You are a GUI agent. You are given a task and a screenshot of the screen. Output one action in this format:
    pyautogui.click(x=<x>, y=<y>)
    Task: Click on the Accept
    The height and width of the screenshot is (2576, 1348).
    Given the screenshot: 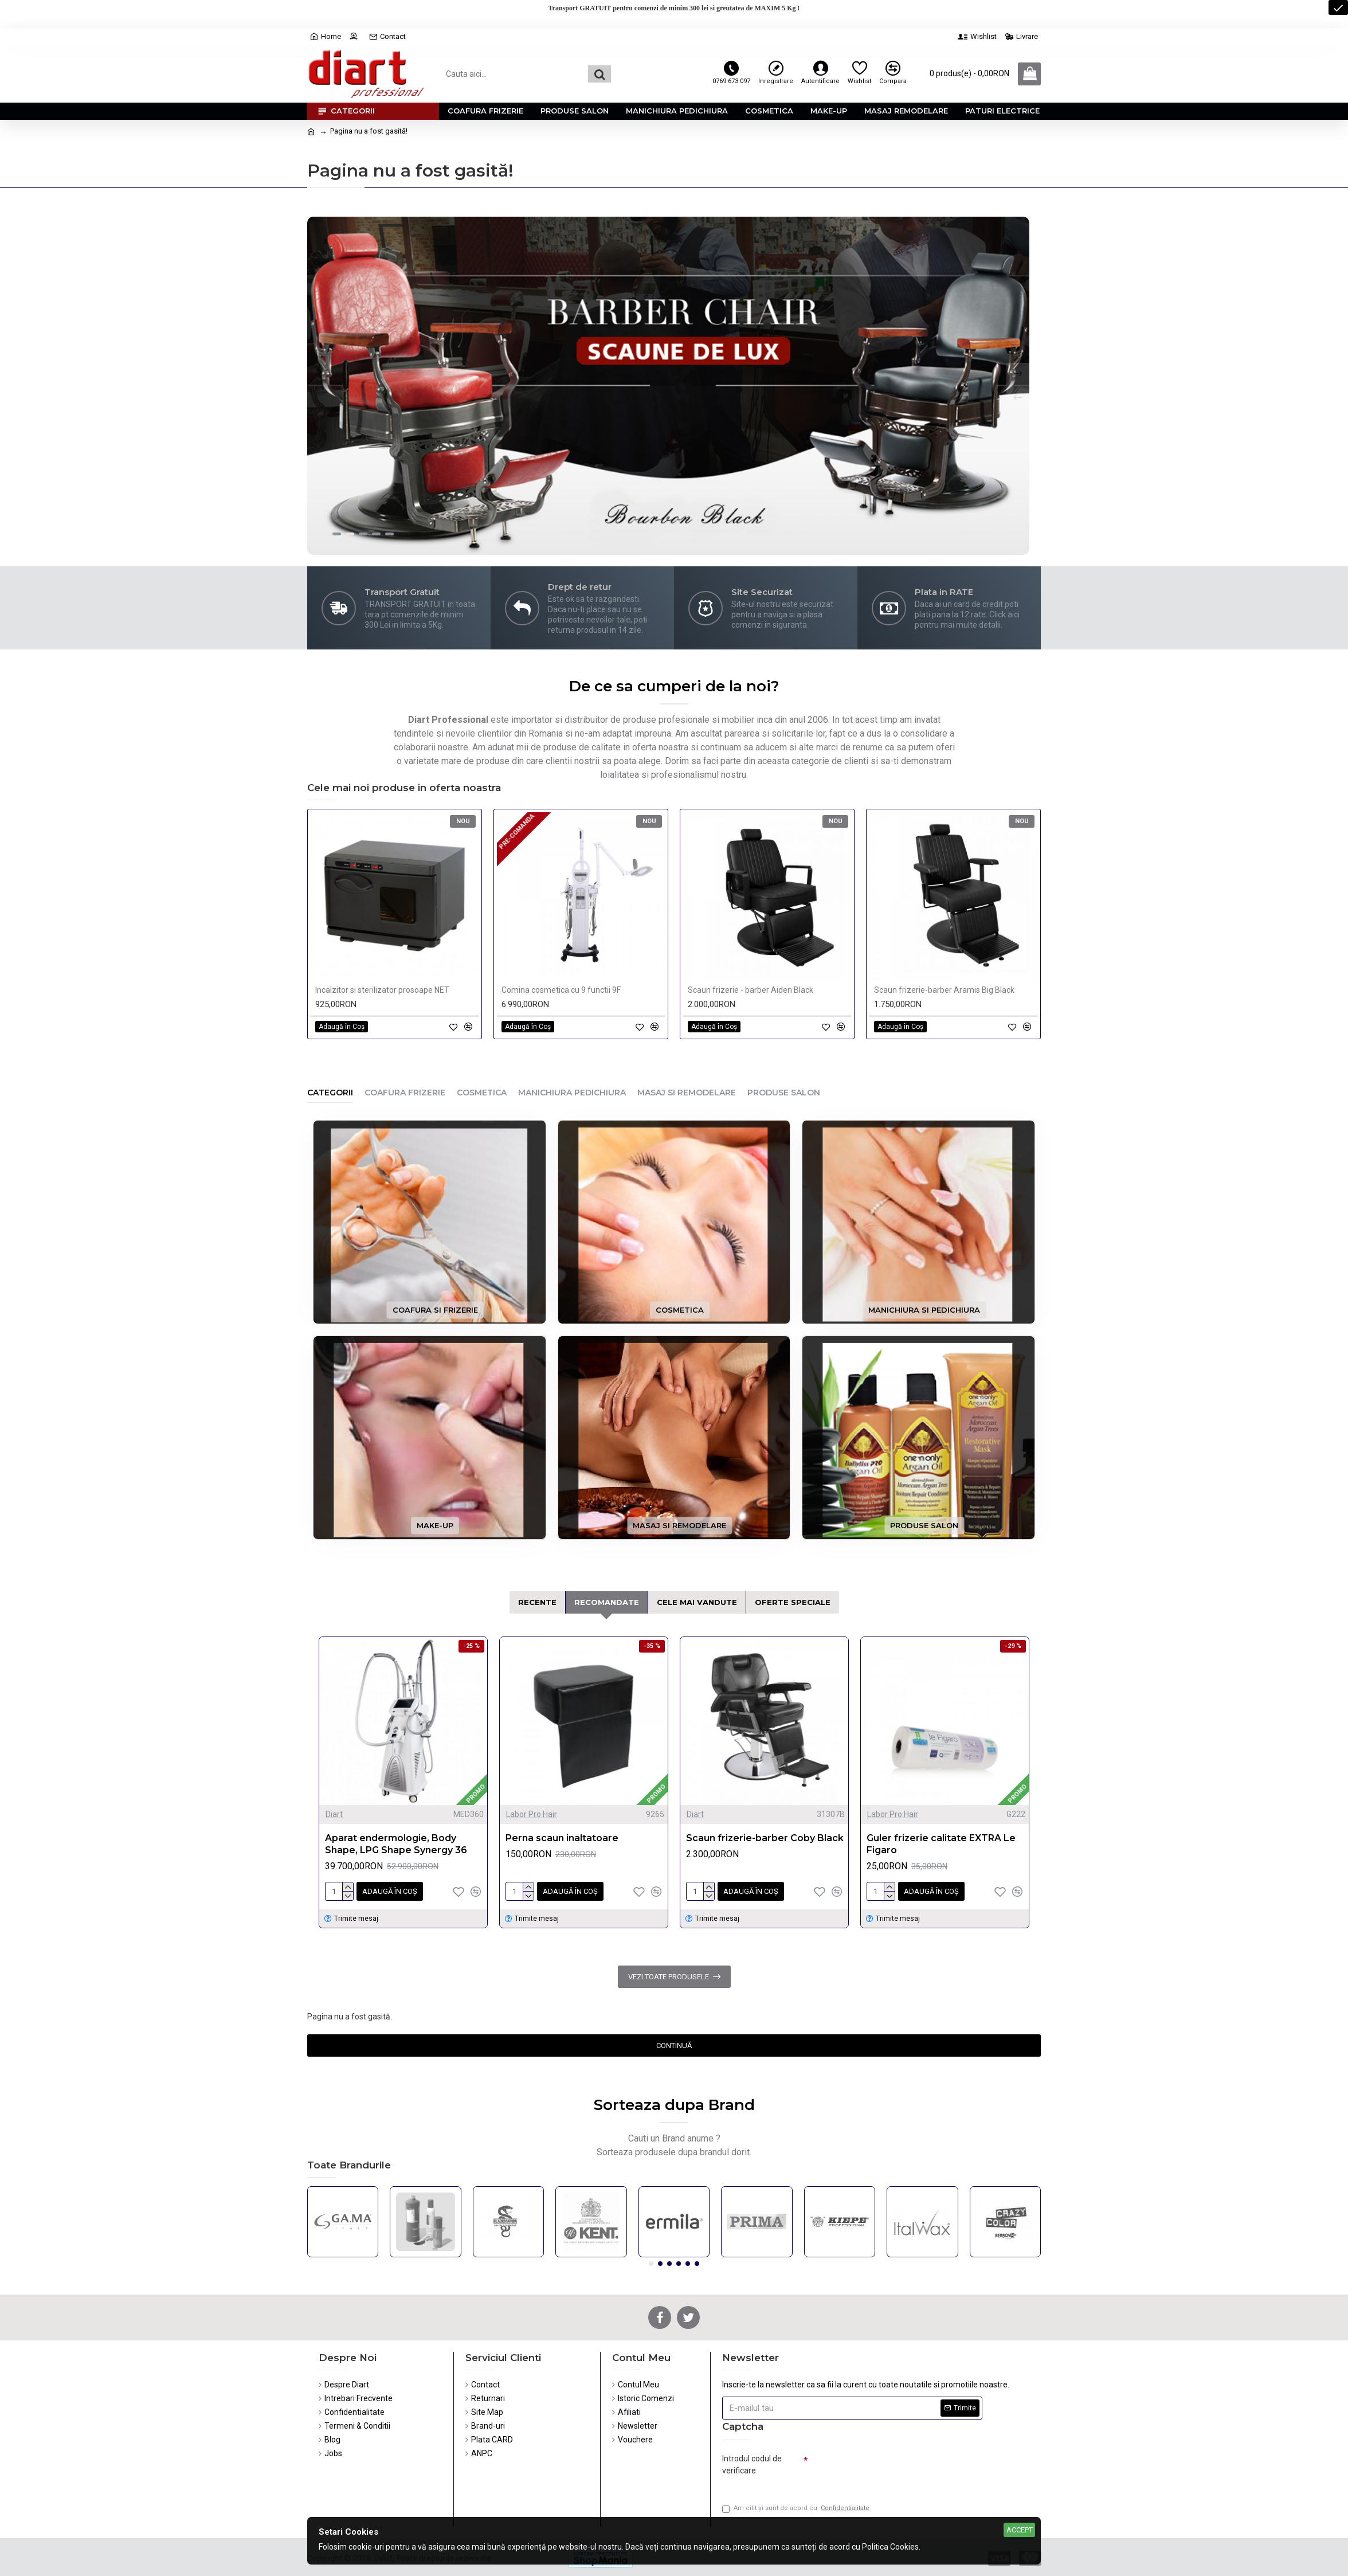 What is the action you would take?
    pyautogui.click(x=1019, y=2530)
    